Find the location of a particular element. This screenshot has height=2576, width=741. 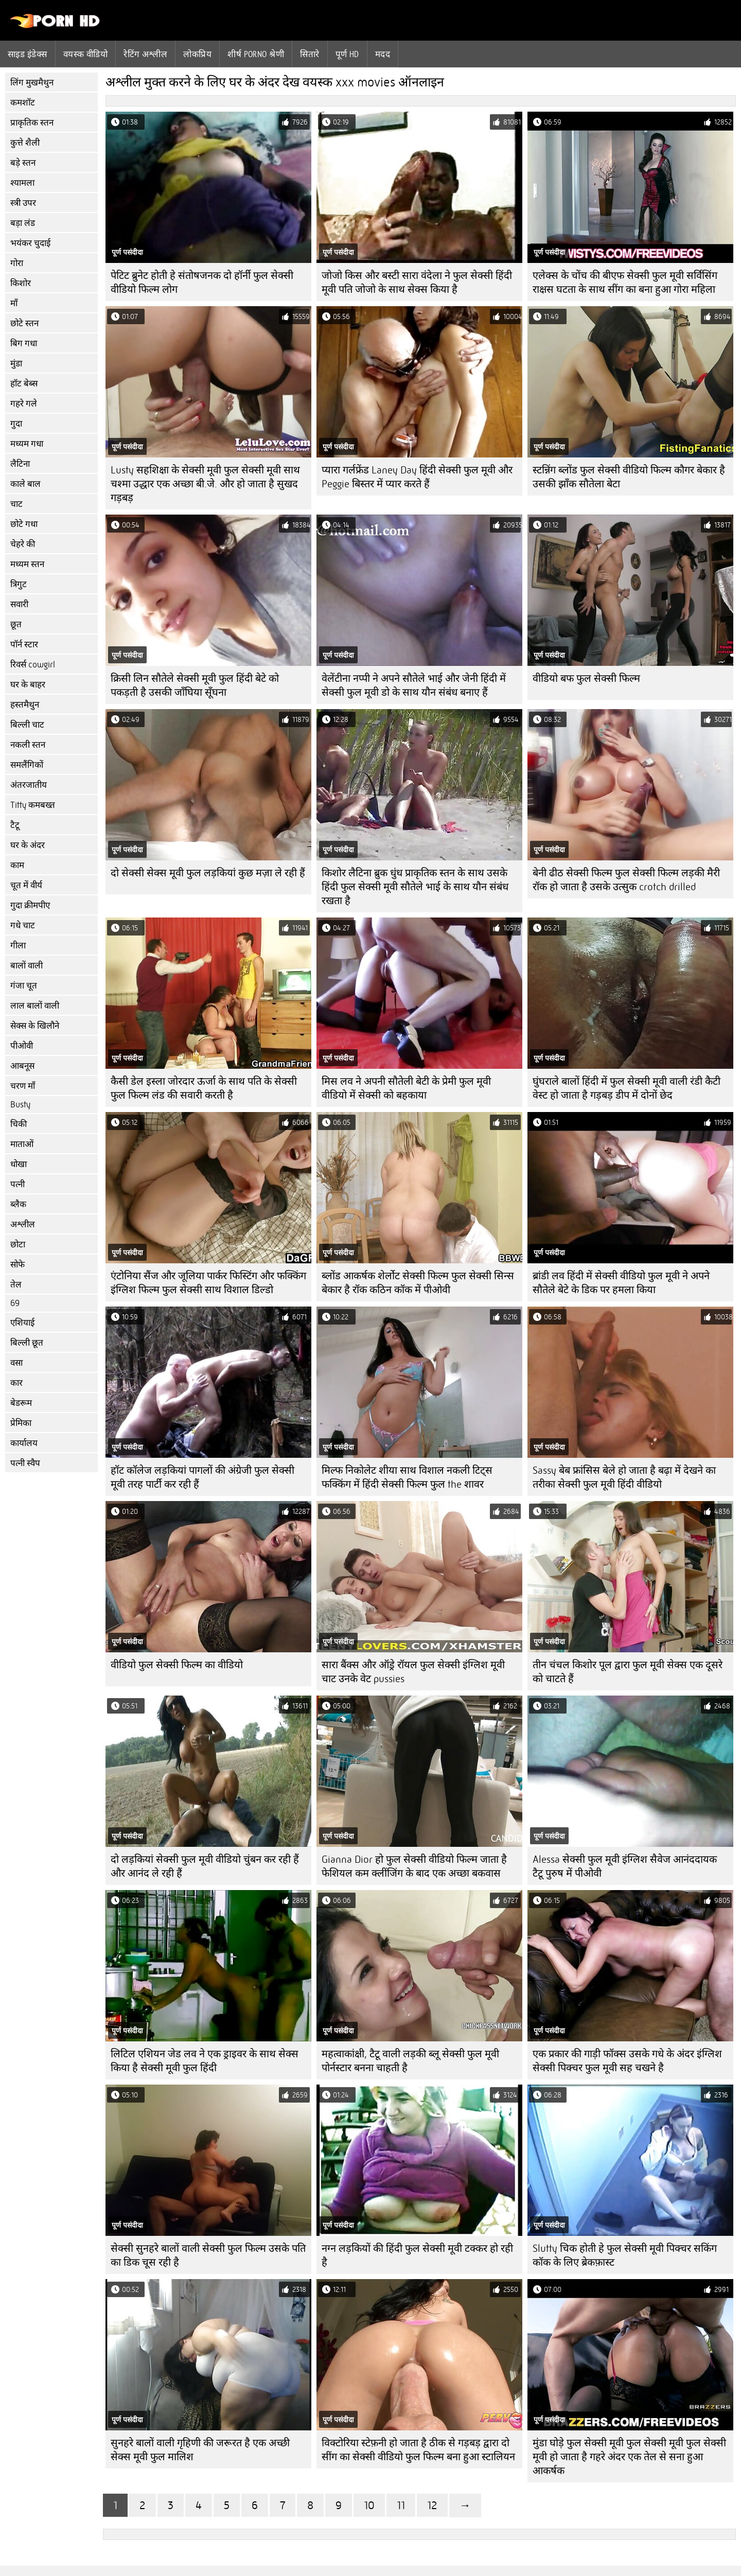

रिवर्स cowgirl is located at coordinates (32, 664).